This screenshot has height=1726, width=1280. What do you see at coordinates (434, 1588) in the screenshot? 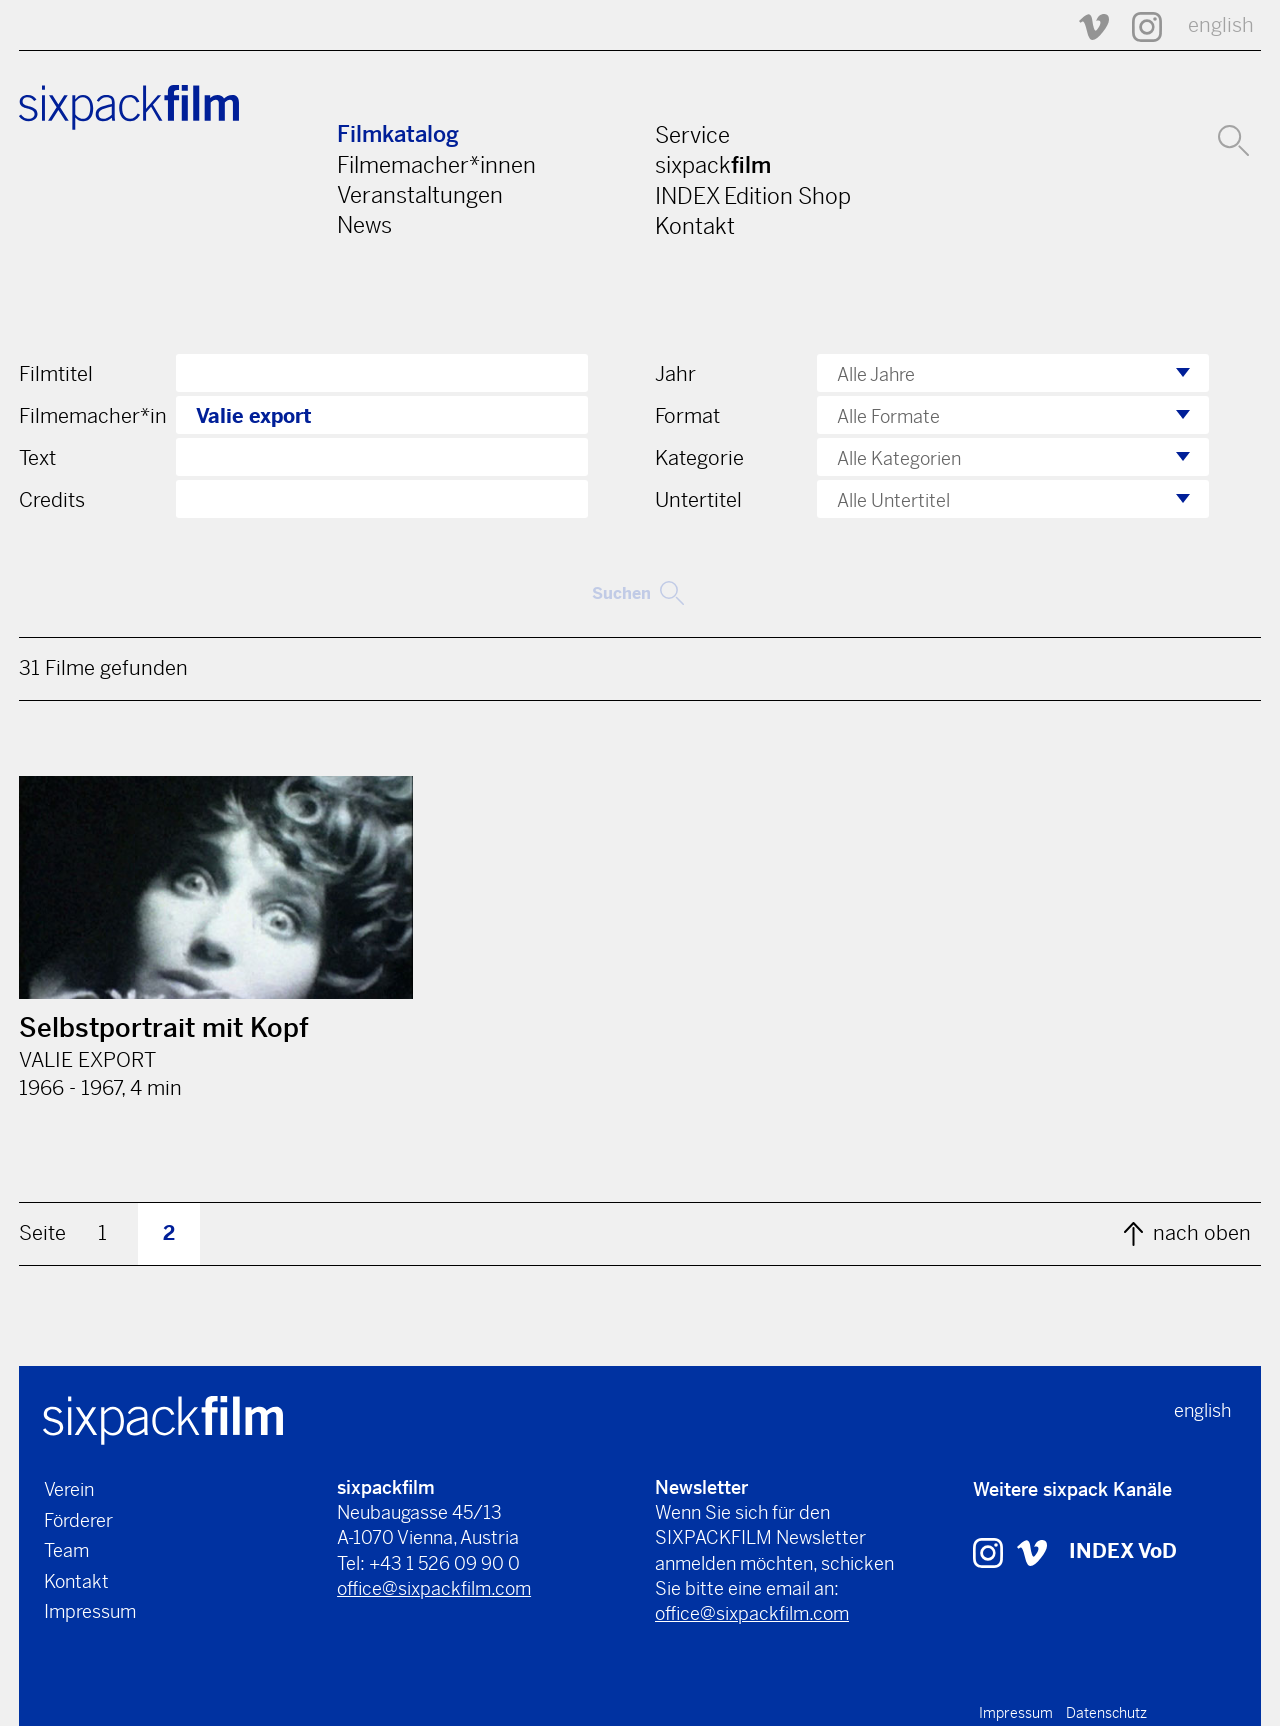
I see `office@sixpackfilm.com` at bounding box center [434, 1588].